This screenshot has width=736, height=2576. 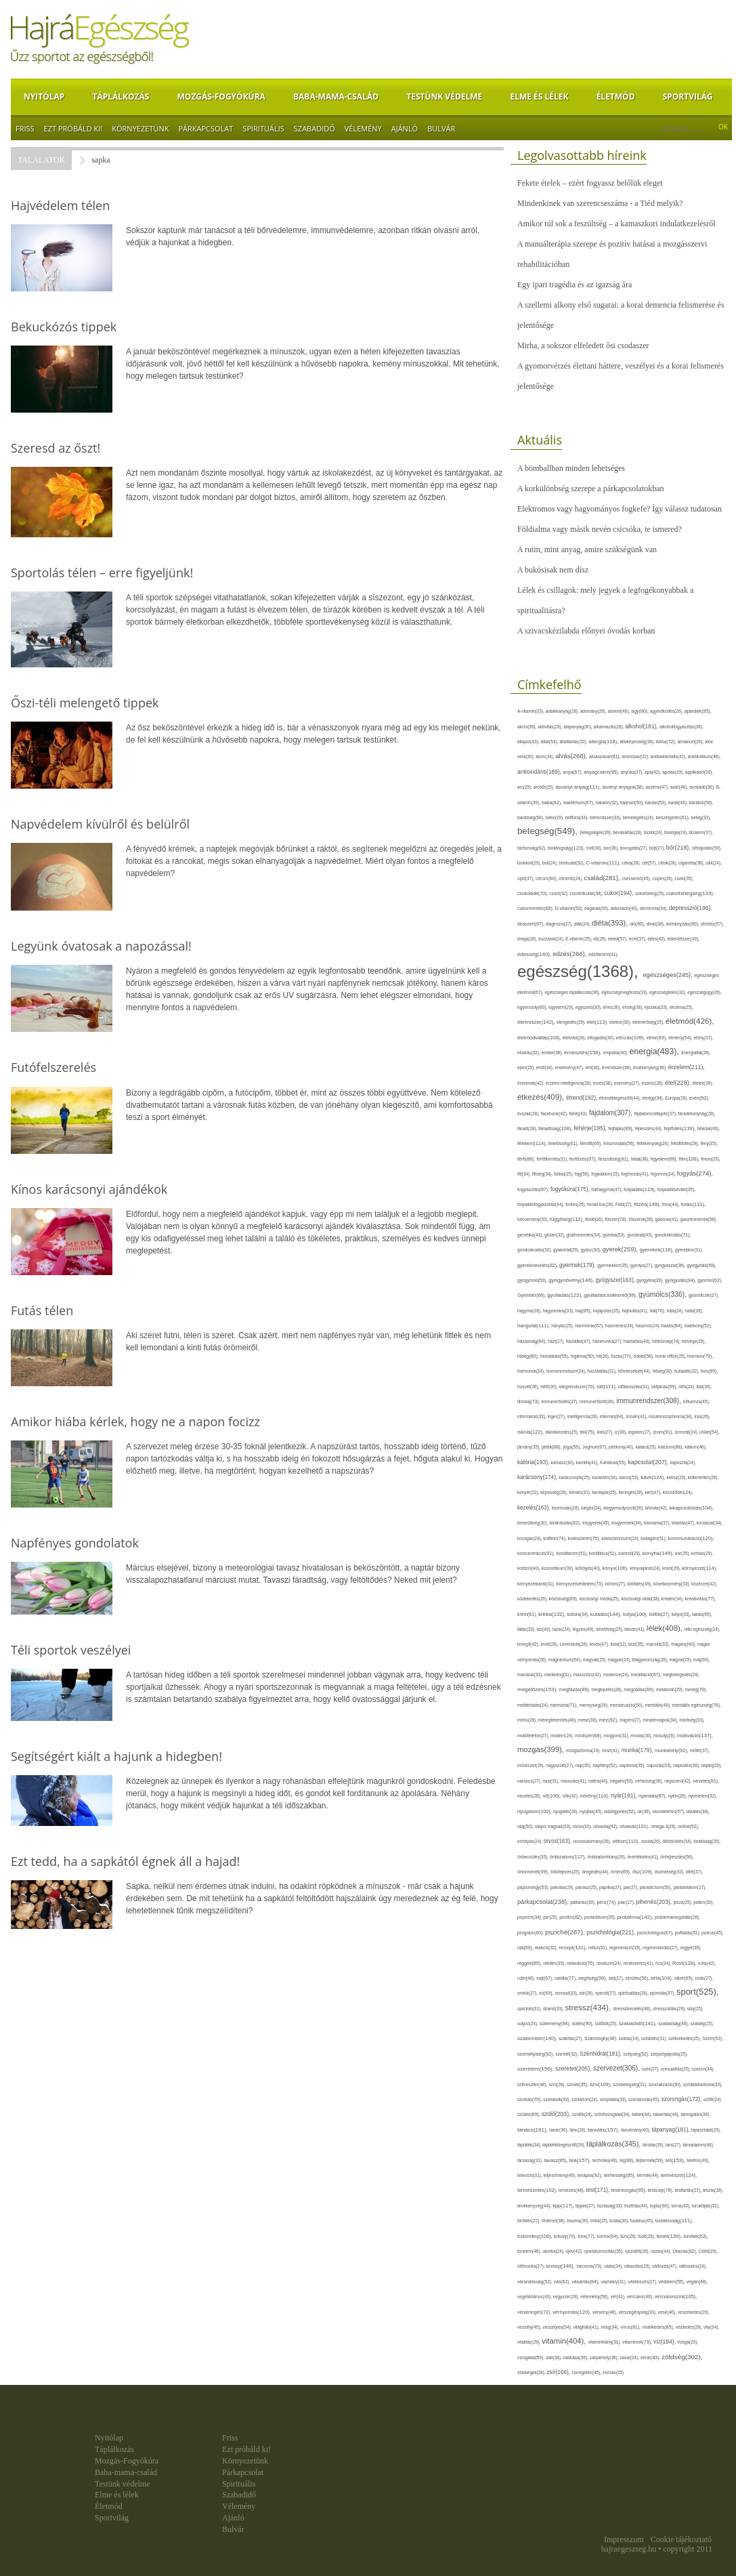 I want to click on kiegyensúlyozott(26),, so click(x=624, y=1507).